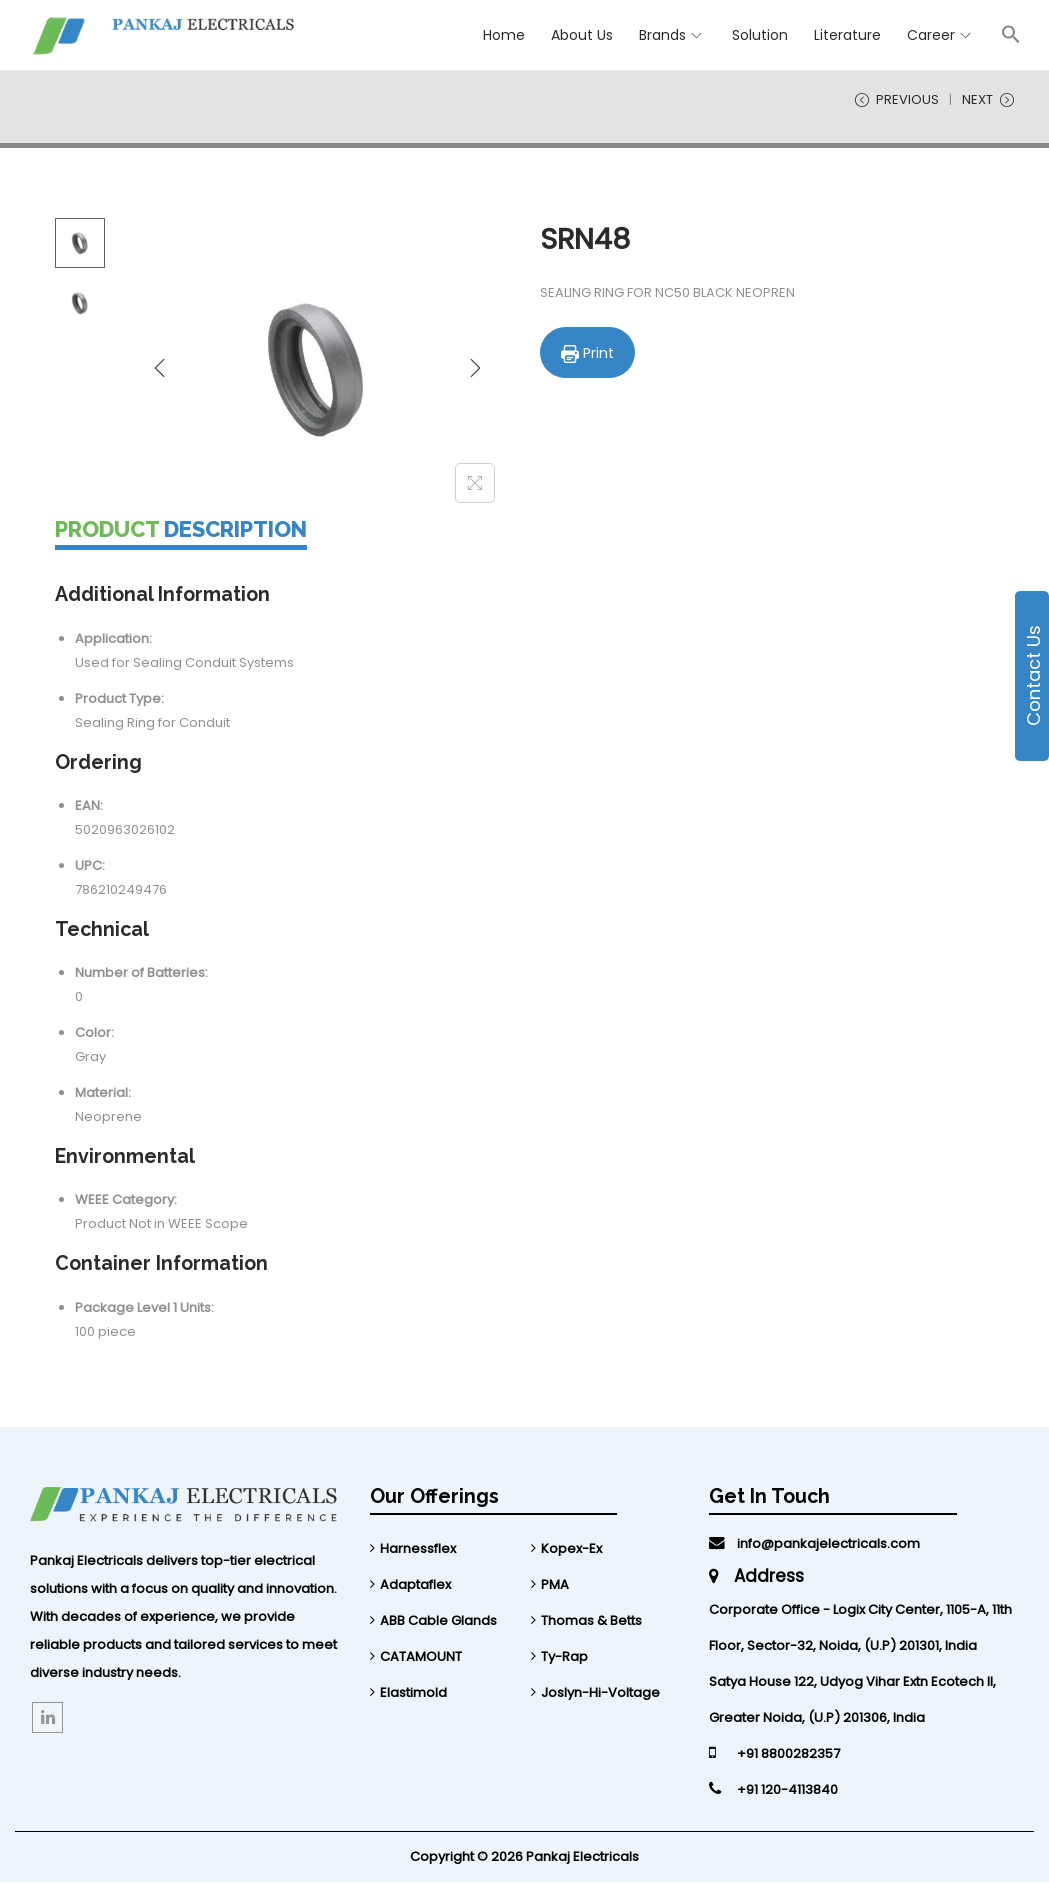 This screenshot has height=1883, width=1049. I want to click on Harnessflex, so click(418, 1549).